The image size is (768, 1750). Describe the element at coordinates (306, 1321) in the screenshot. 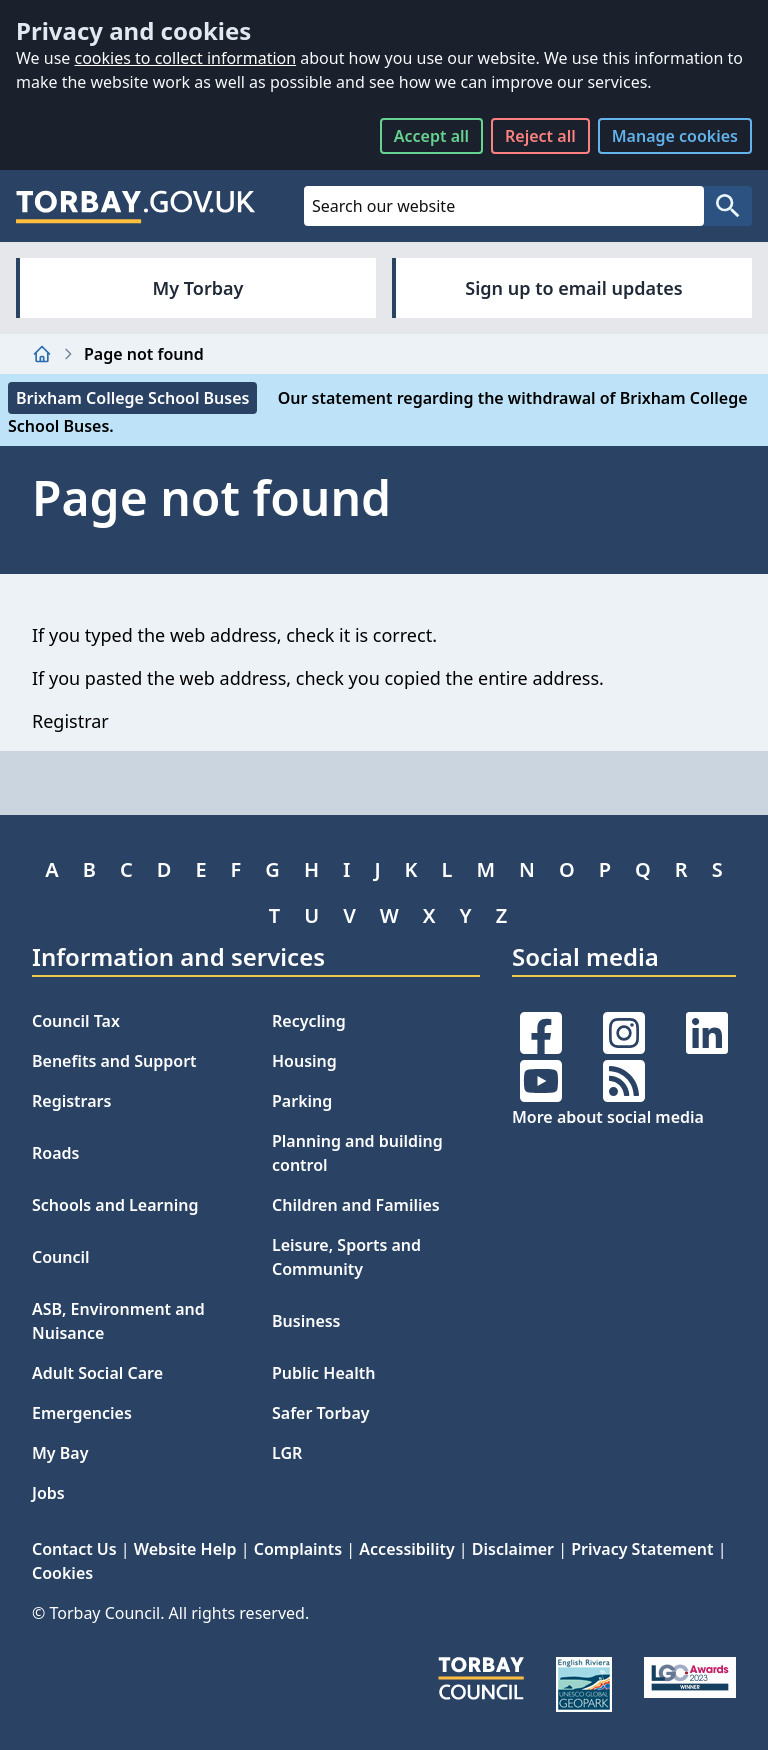

I see `Business` at that location.